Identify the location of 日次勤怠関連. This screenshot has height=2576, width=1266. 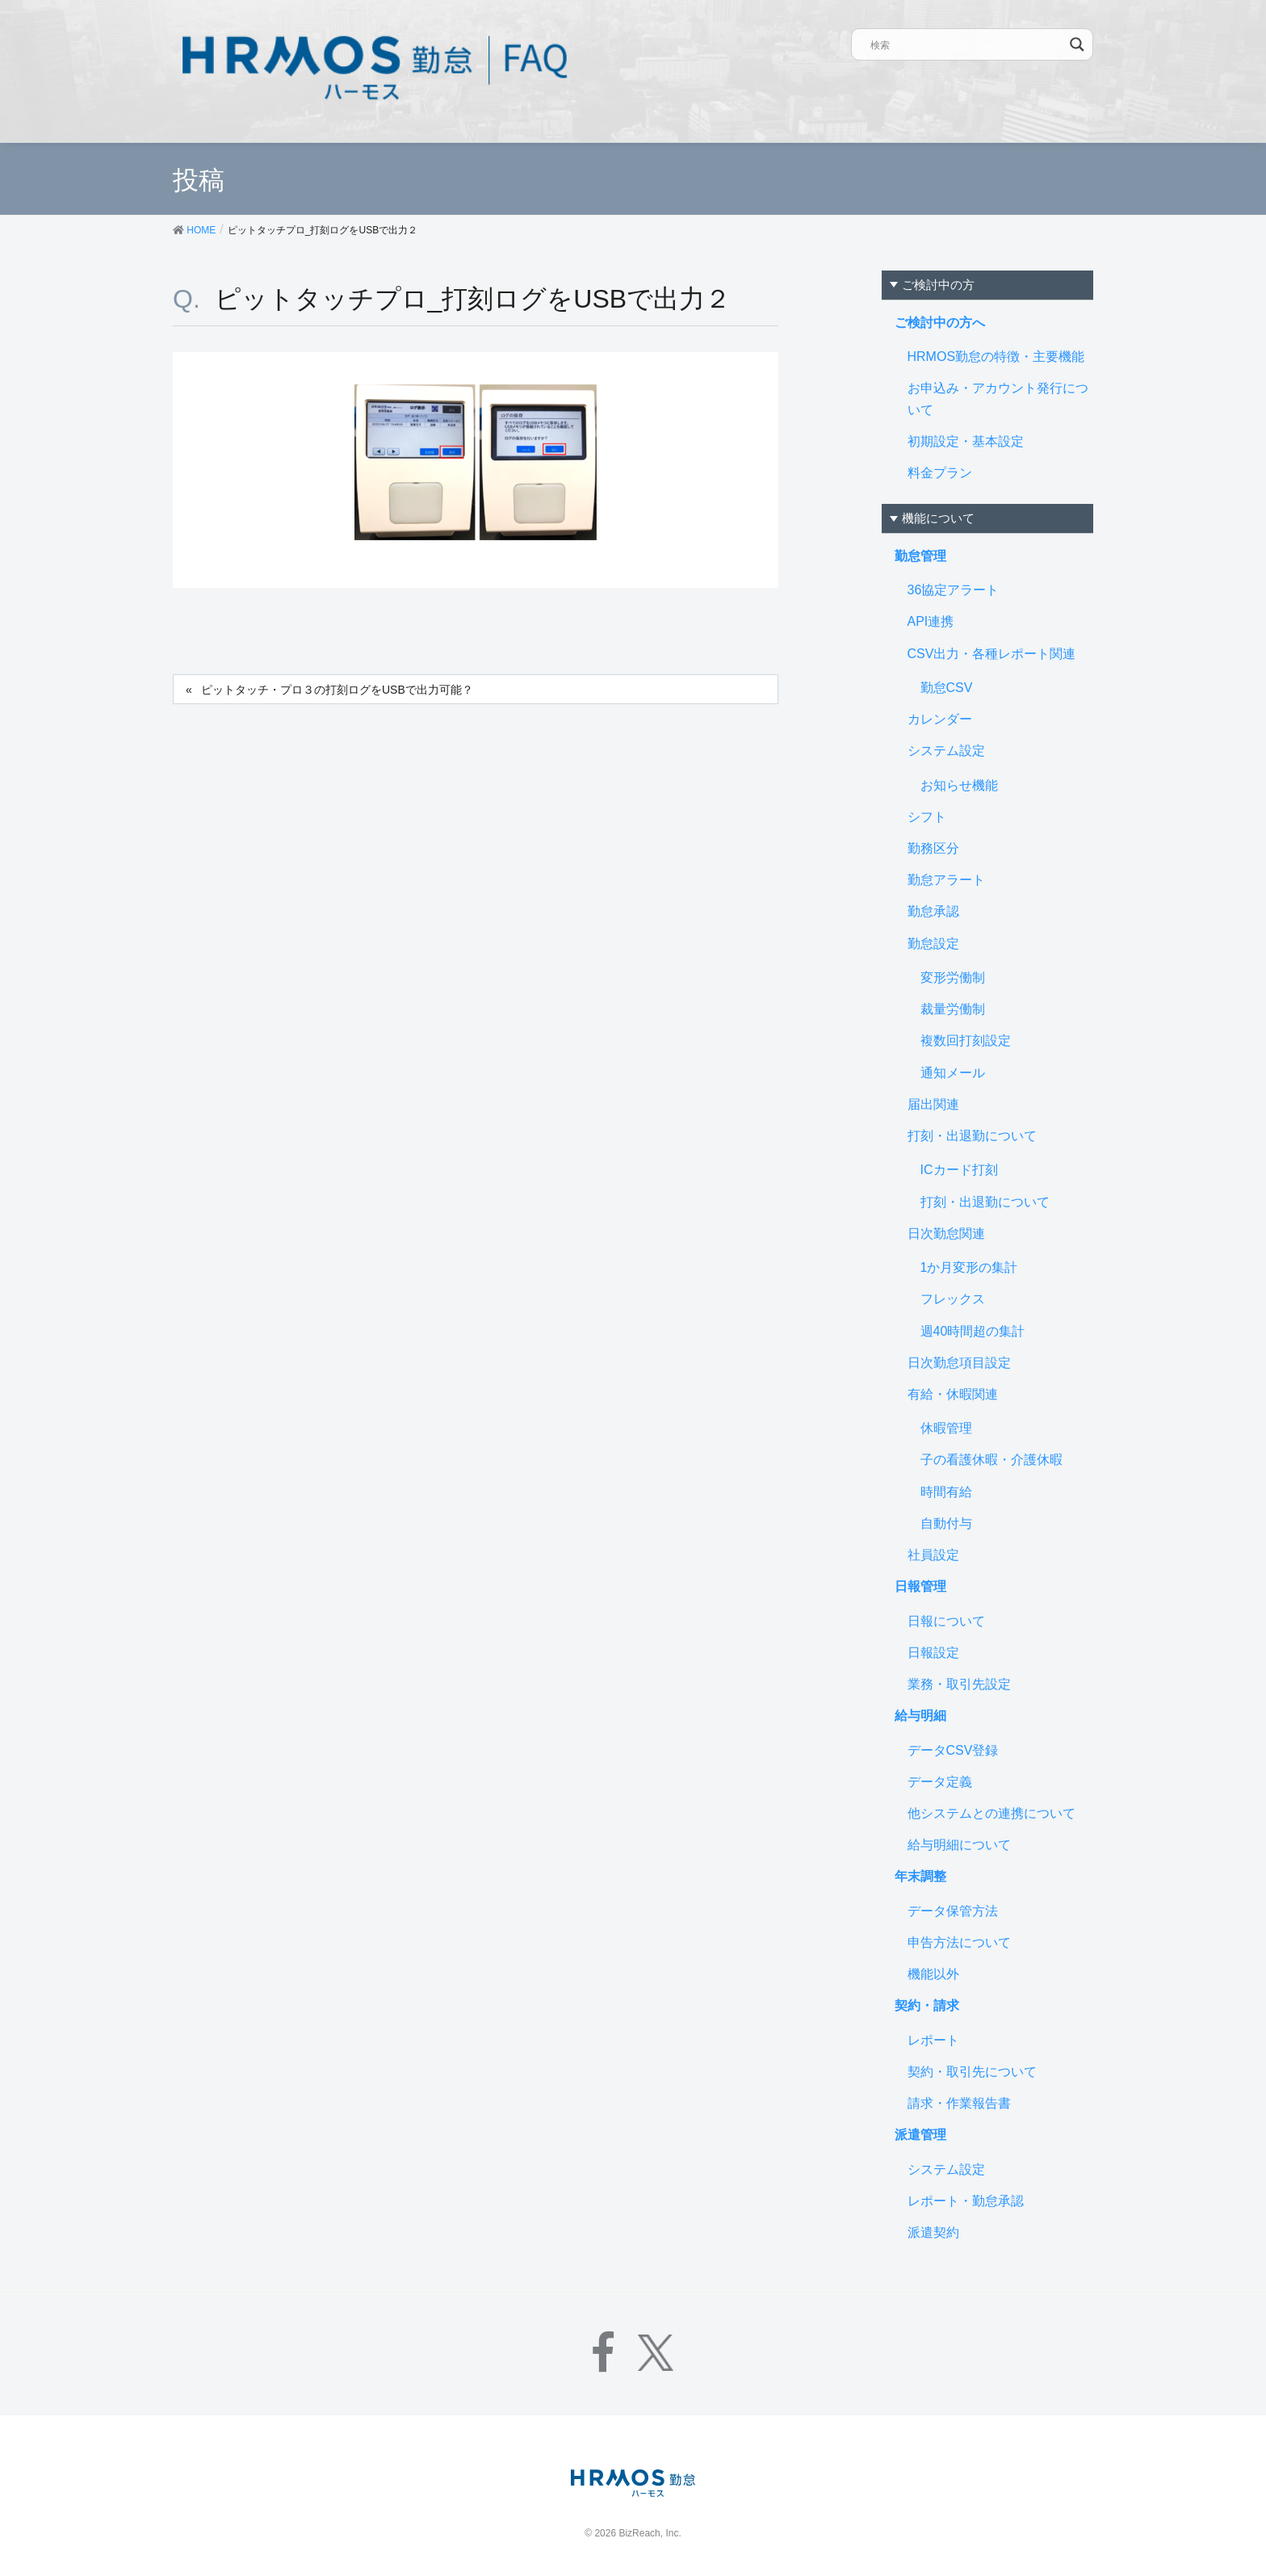
(946, 1233).